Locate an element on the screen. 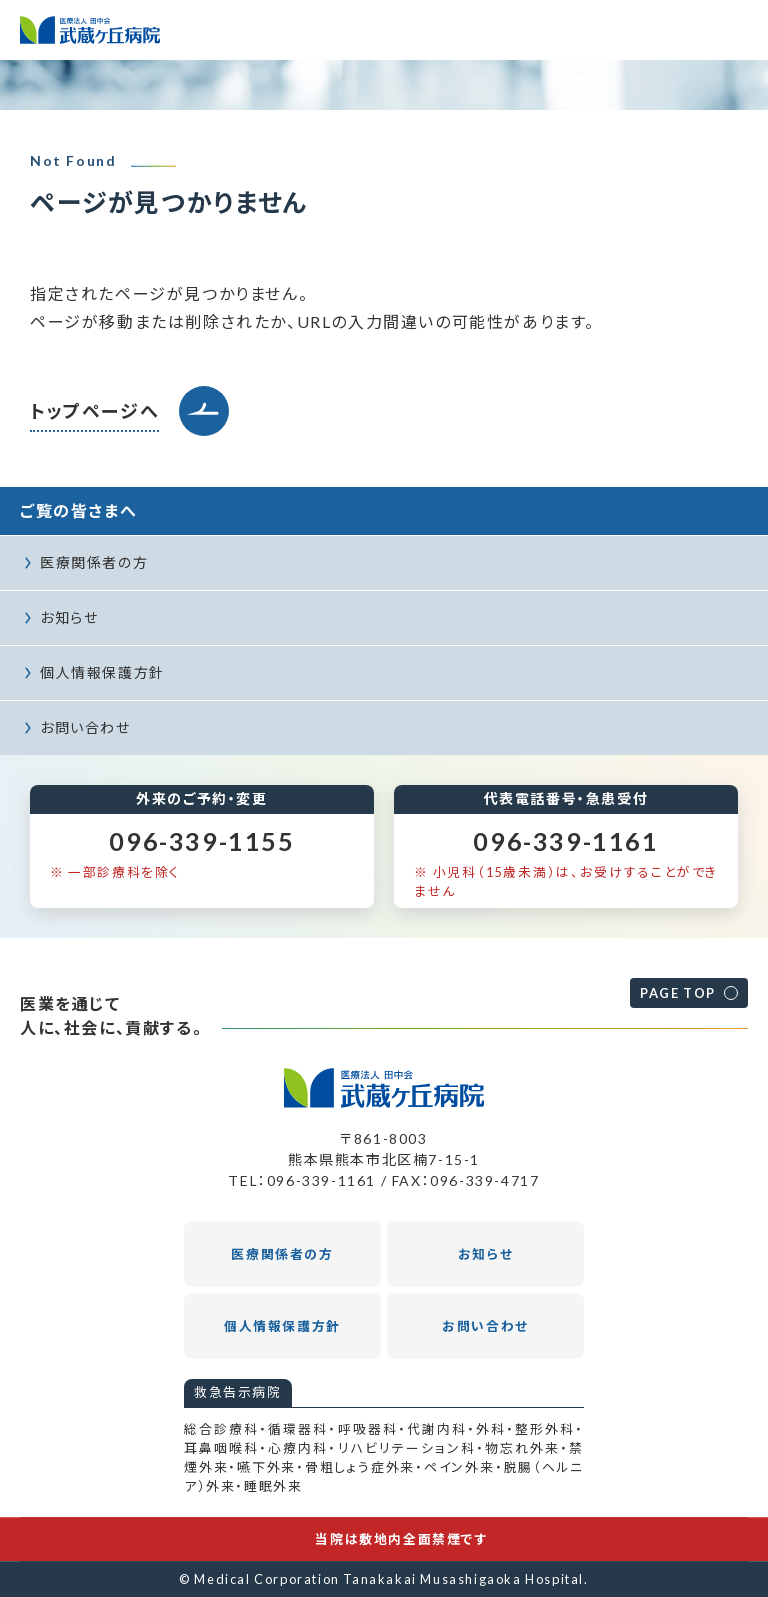 This screenshot has height=1597, width=768. PAGE TOP is located at coordinates (678, 993).